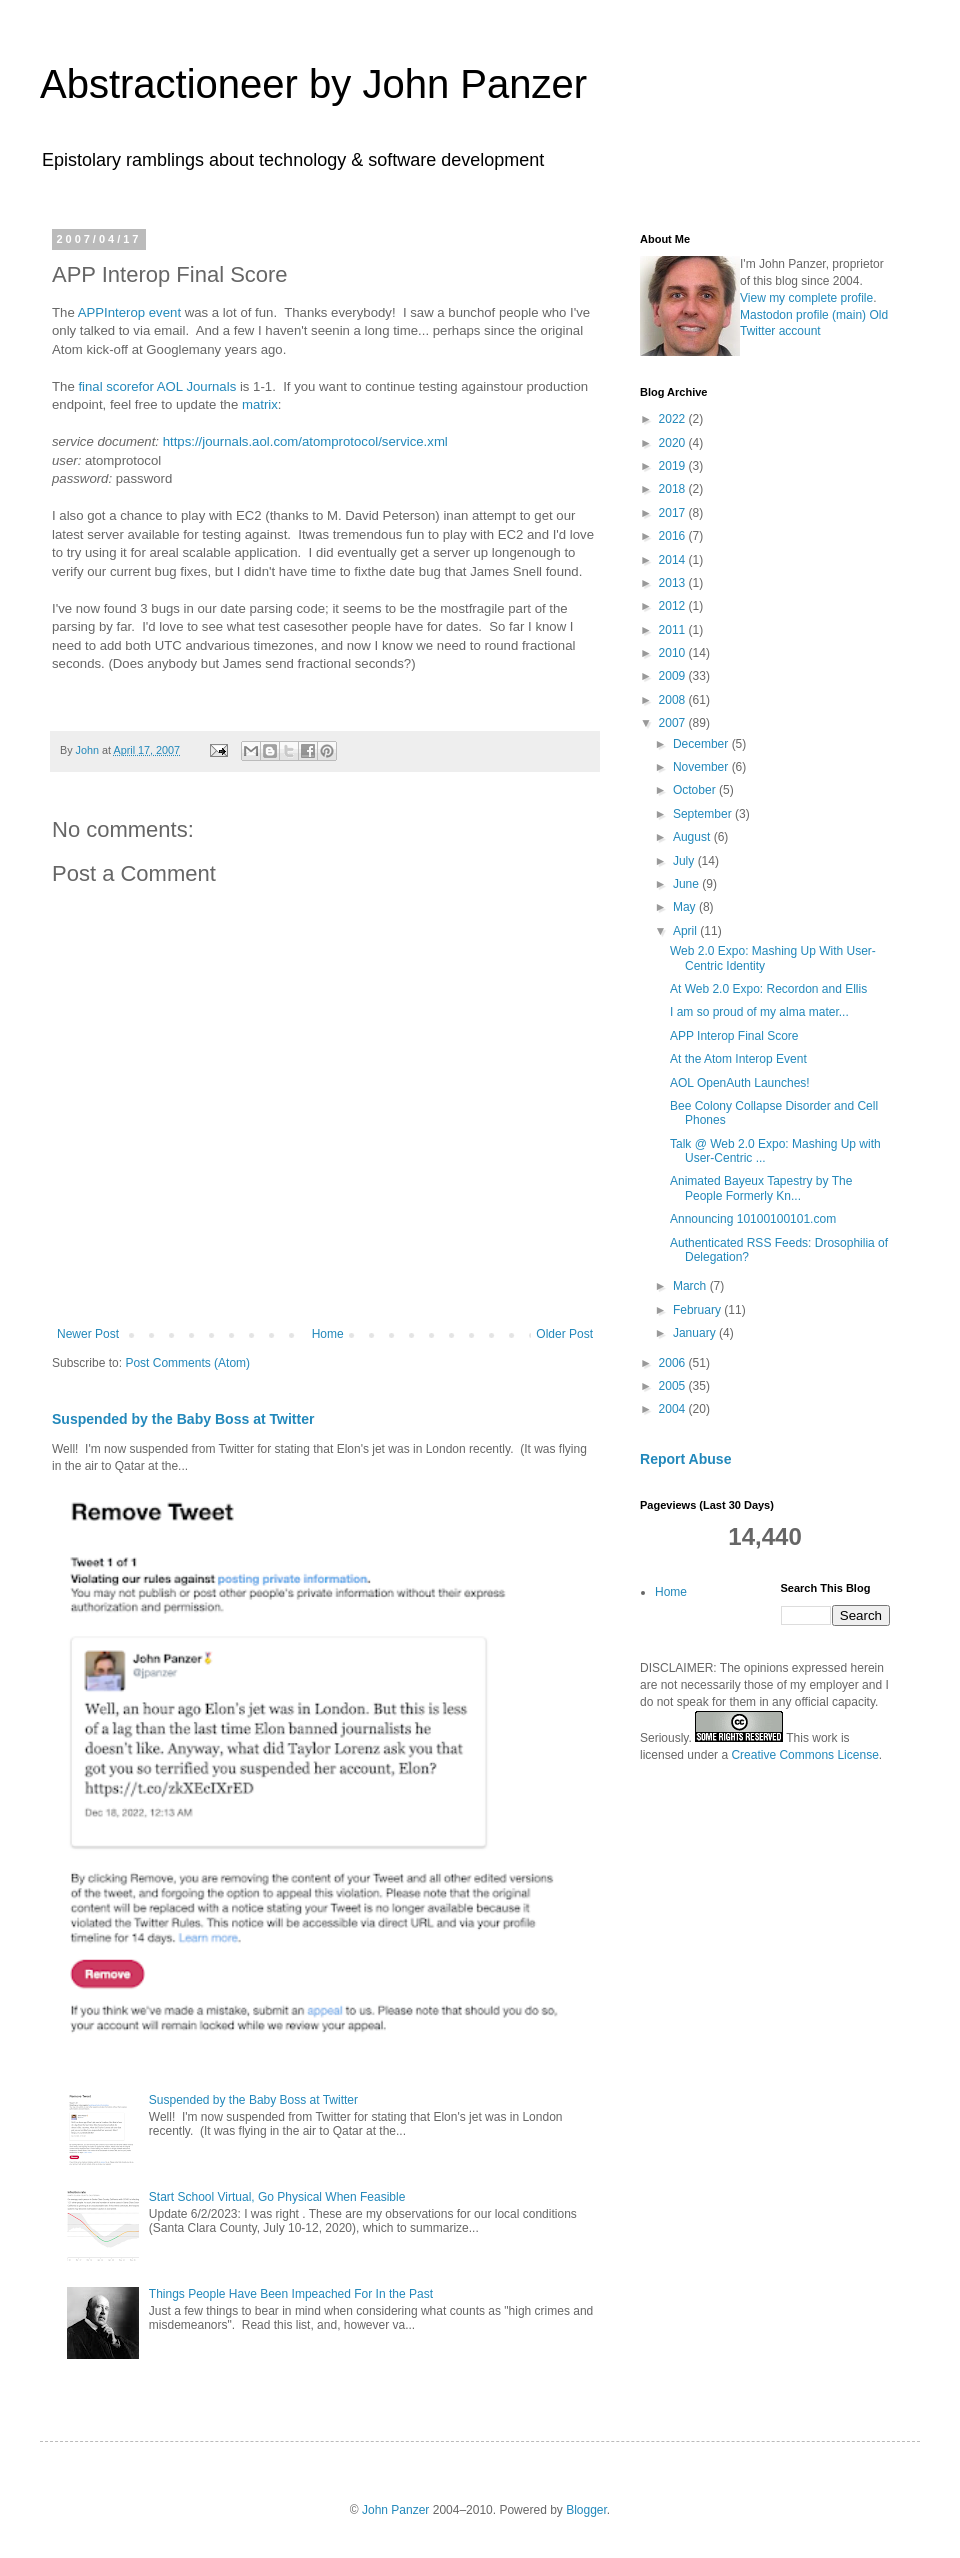 The width and height of the screenshot is (960, 2558). Describe the element at coordinates (674, 489) in the screenshot. I see `2018` at that location.